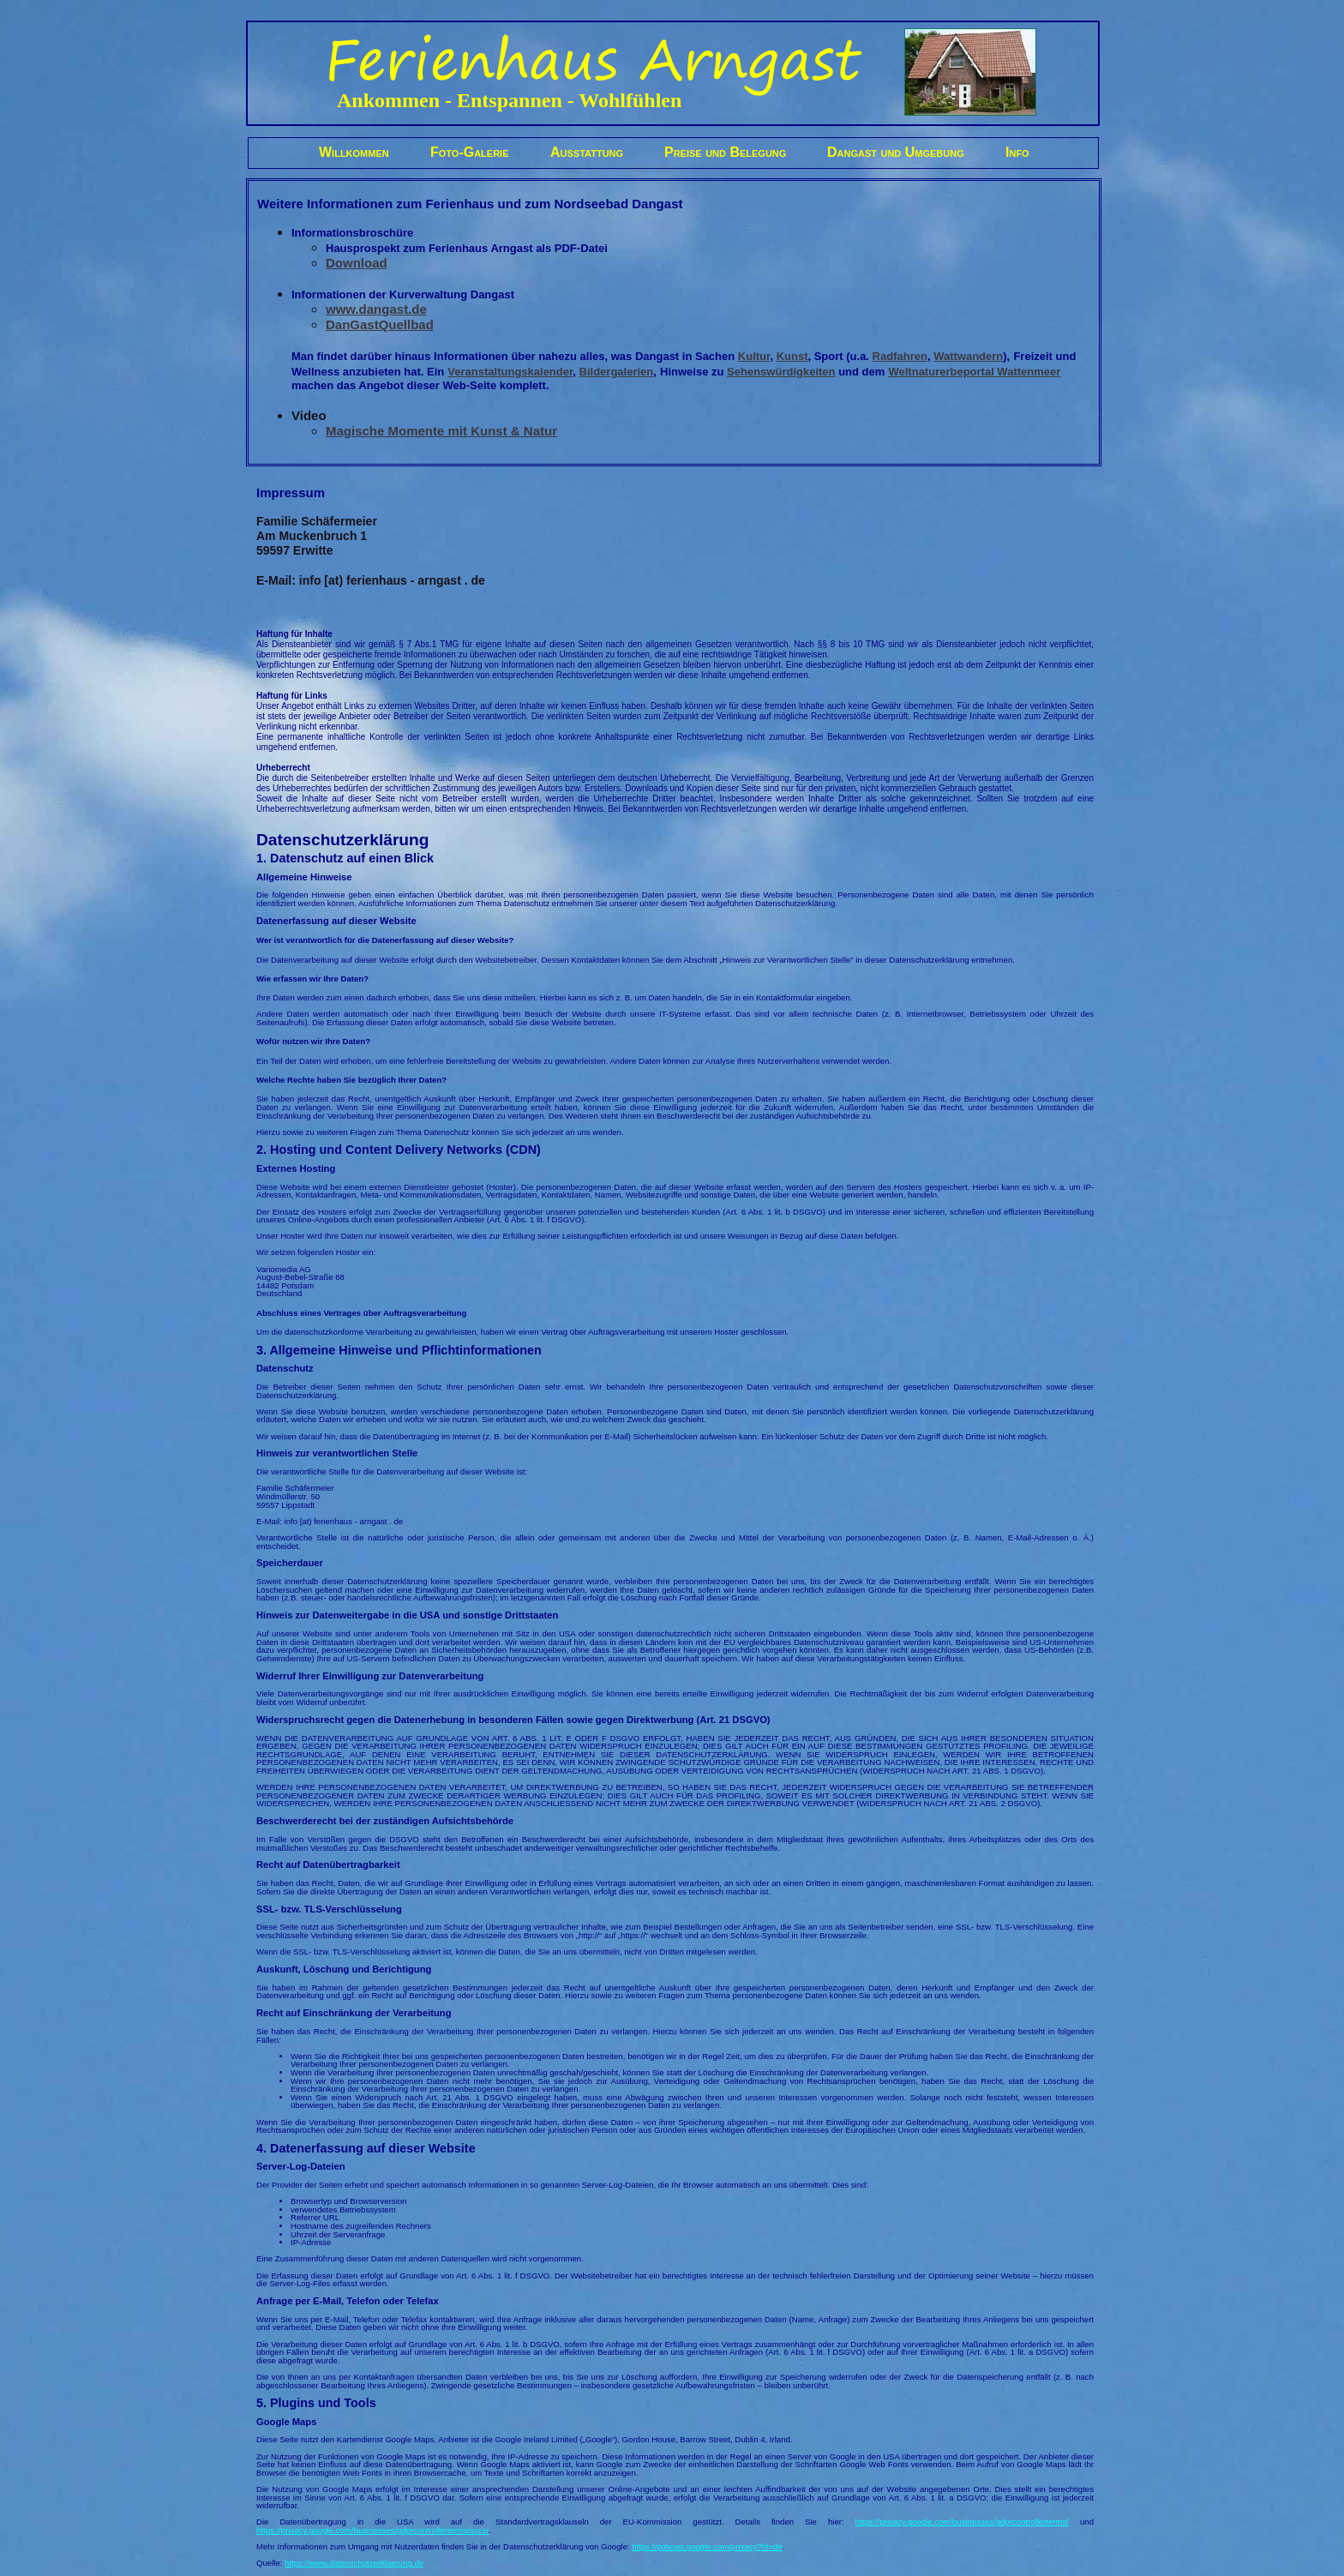  What do you see at coordinates (754, 356) in the screenshot?
I see `Kultur` at bounding box center [754, 356].